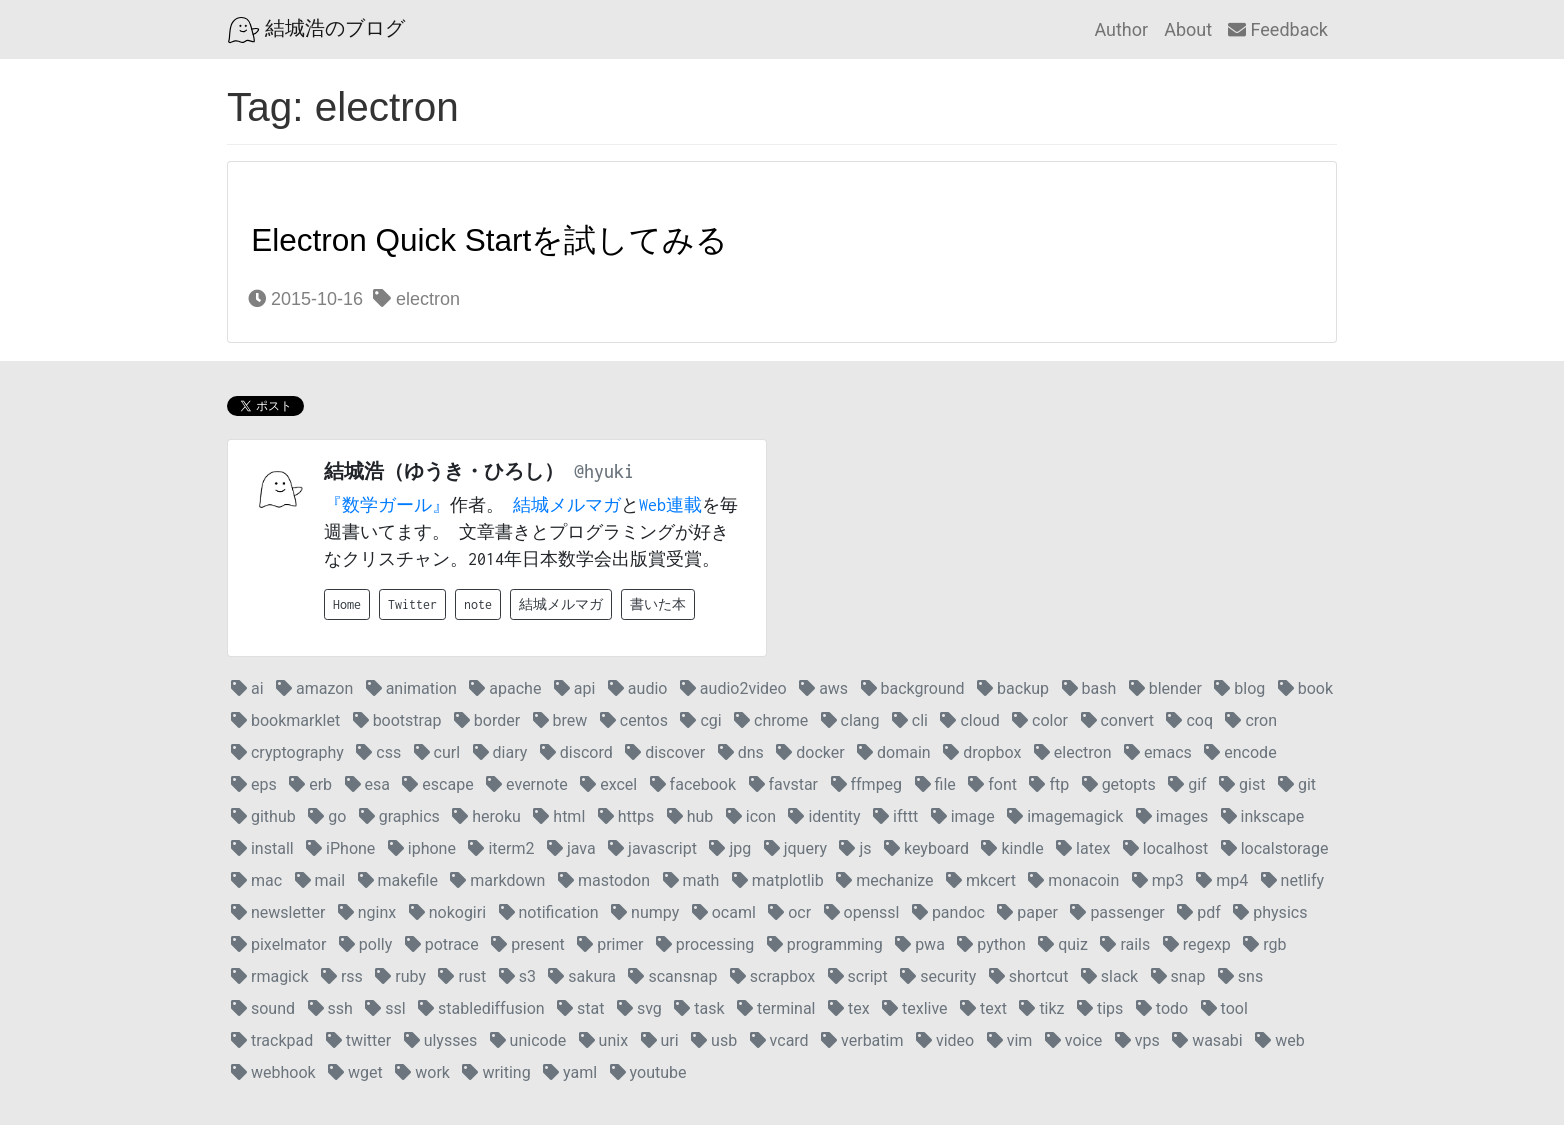 The height and width of the screenshot is (1125, 1564). What do you see at coordinates (442, 944) in the screenshot?
I see `potrace` at bounding box center [442, 944].